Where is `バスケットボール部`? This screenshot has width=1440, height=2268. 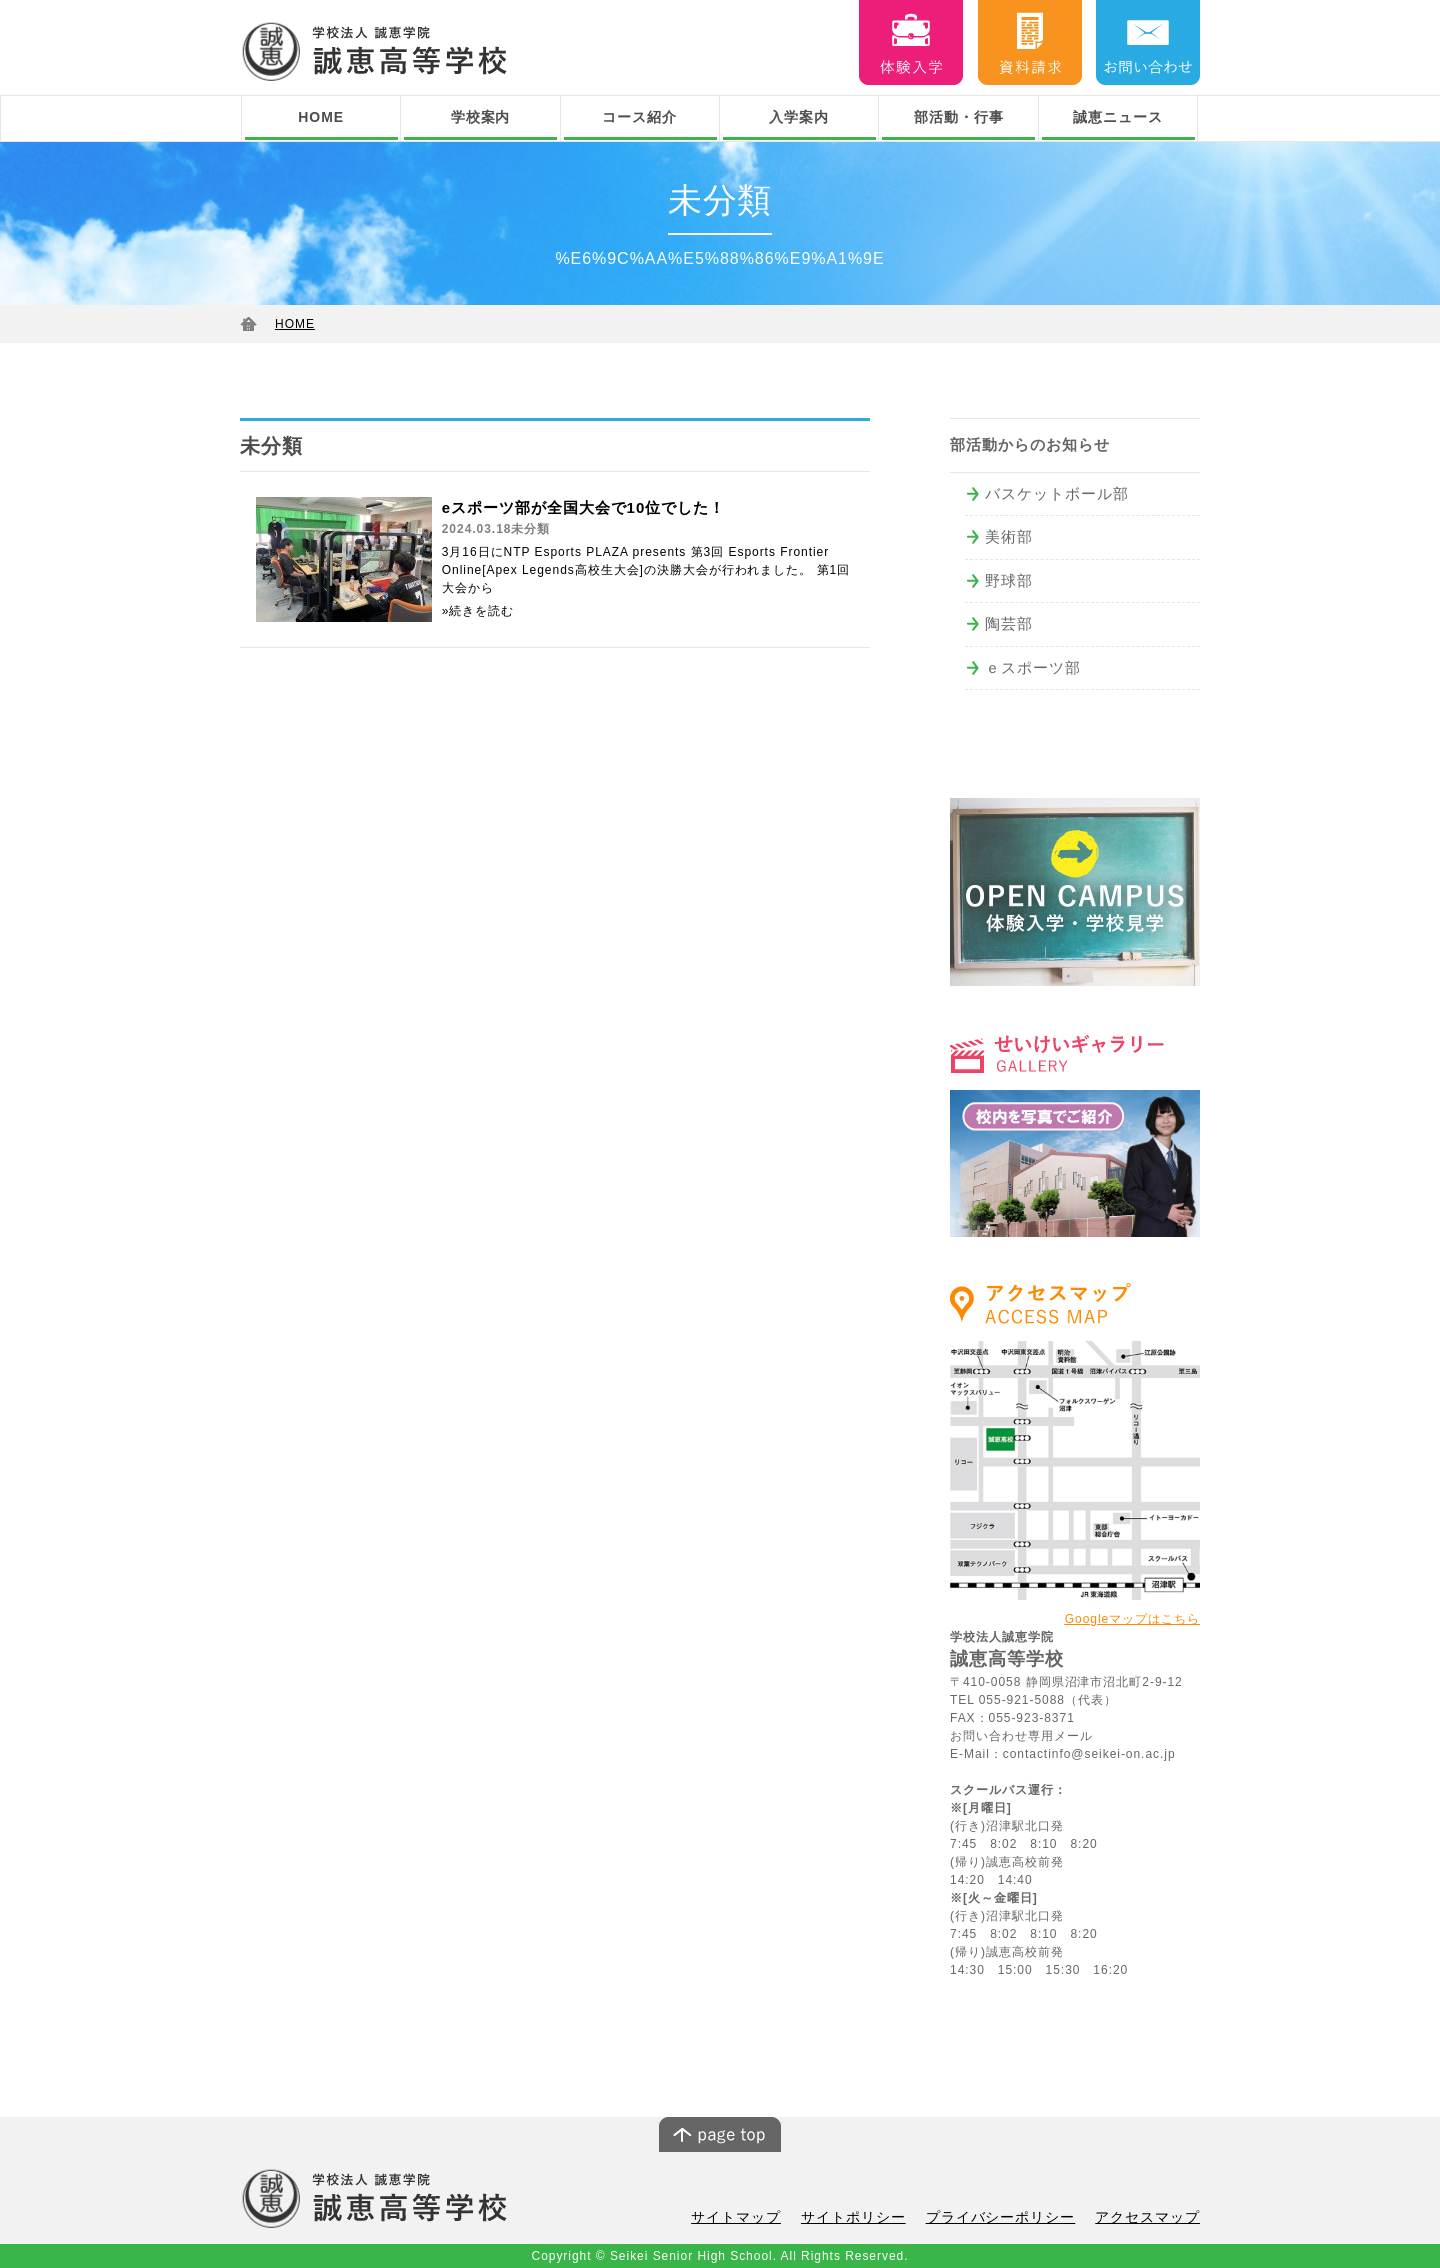 バスケットボール部 is located at coordinates (1057, 493).